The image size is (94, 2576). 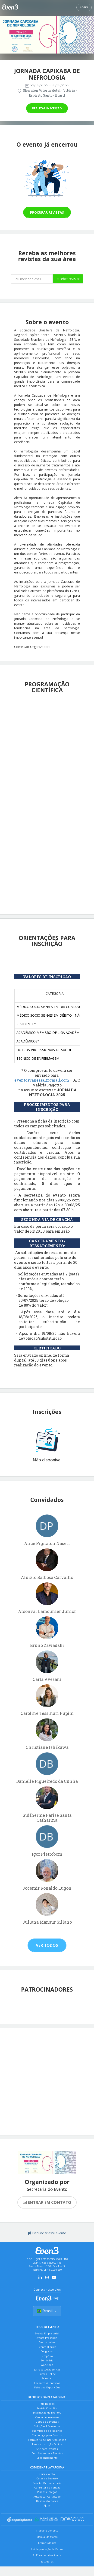 I want to click on Evento Híbrido, so click(x=47, y=2347).